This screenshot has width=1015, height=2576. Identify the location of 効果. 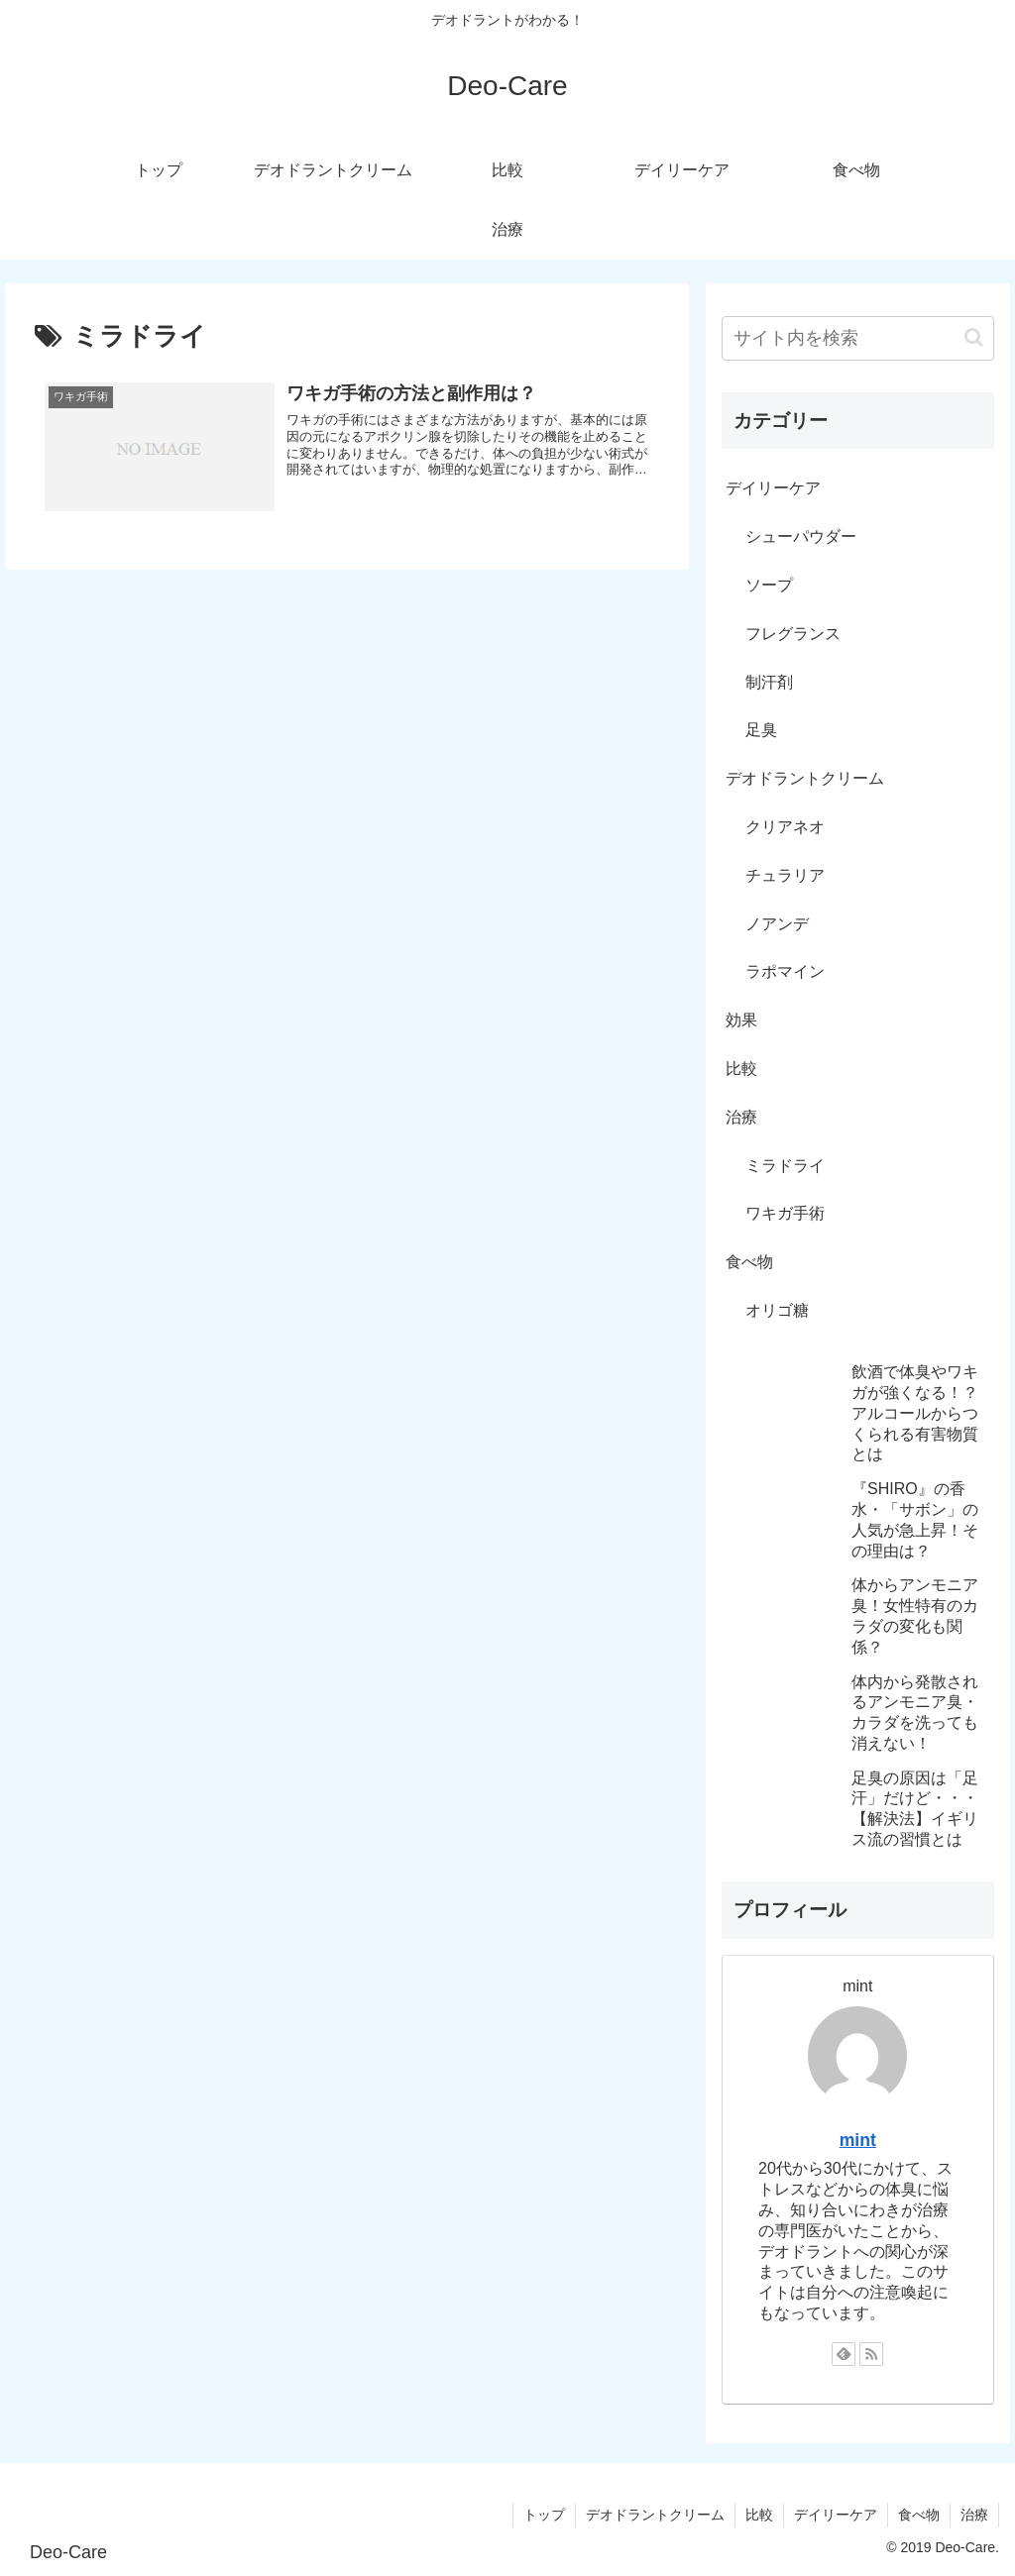
(741, 1020).